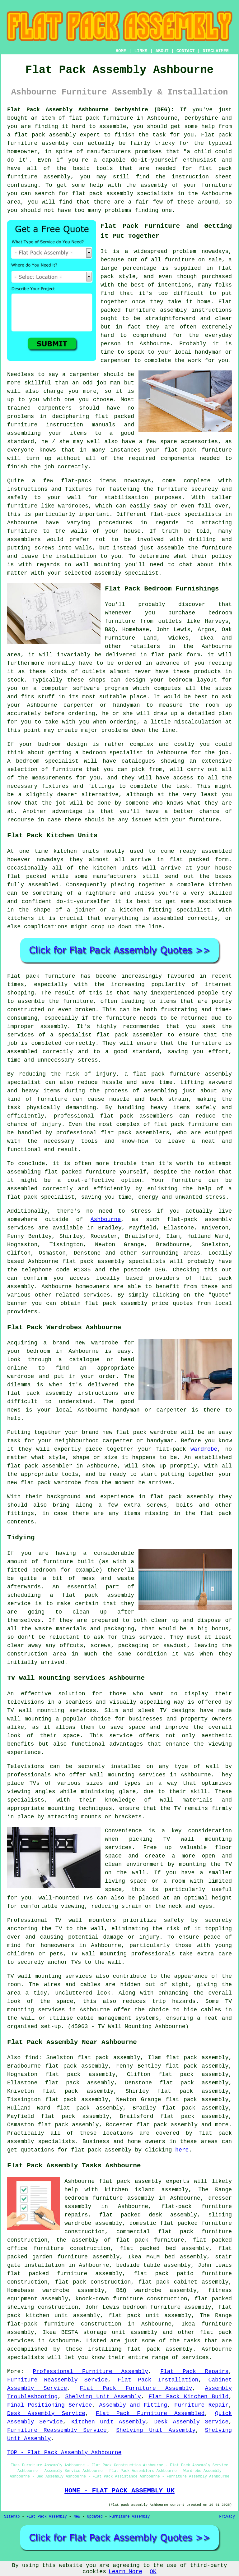  Describe the element at coordinates (201, 713) in the screenshot. I see `detailed` at that location.